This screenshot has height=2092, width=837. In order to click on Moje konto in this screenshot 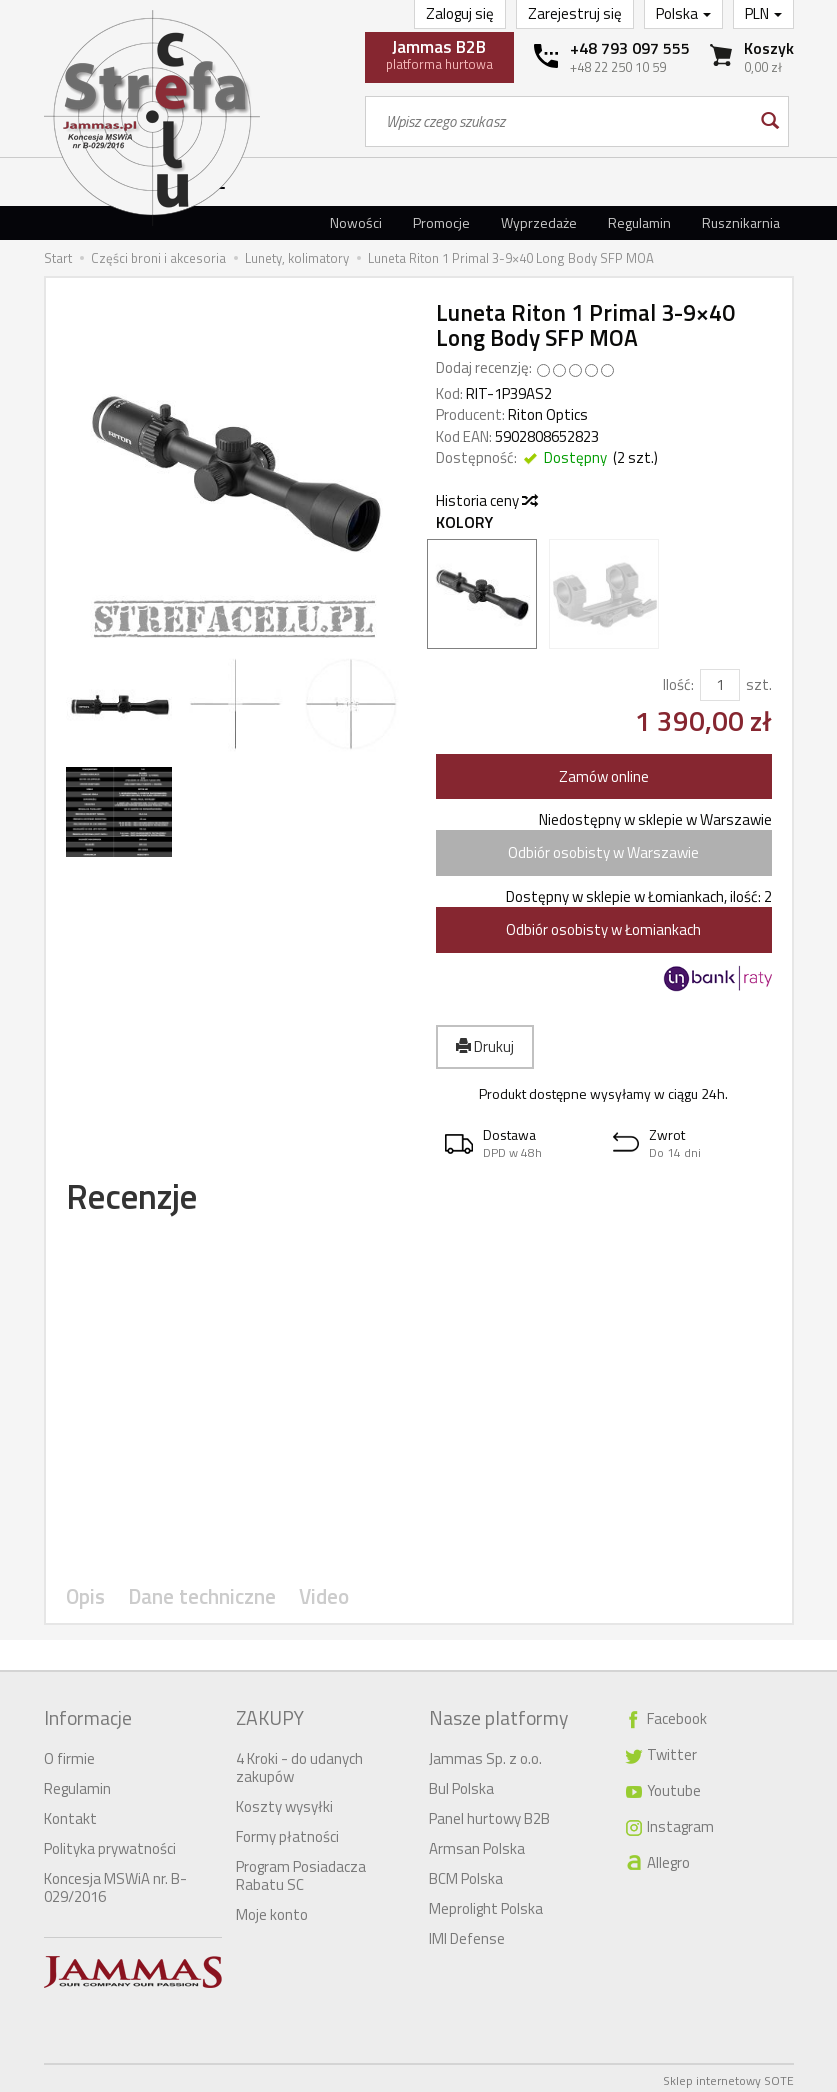, I will do `click(272, 1909)`.